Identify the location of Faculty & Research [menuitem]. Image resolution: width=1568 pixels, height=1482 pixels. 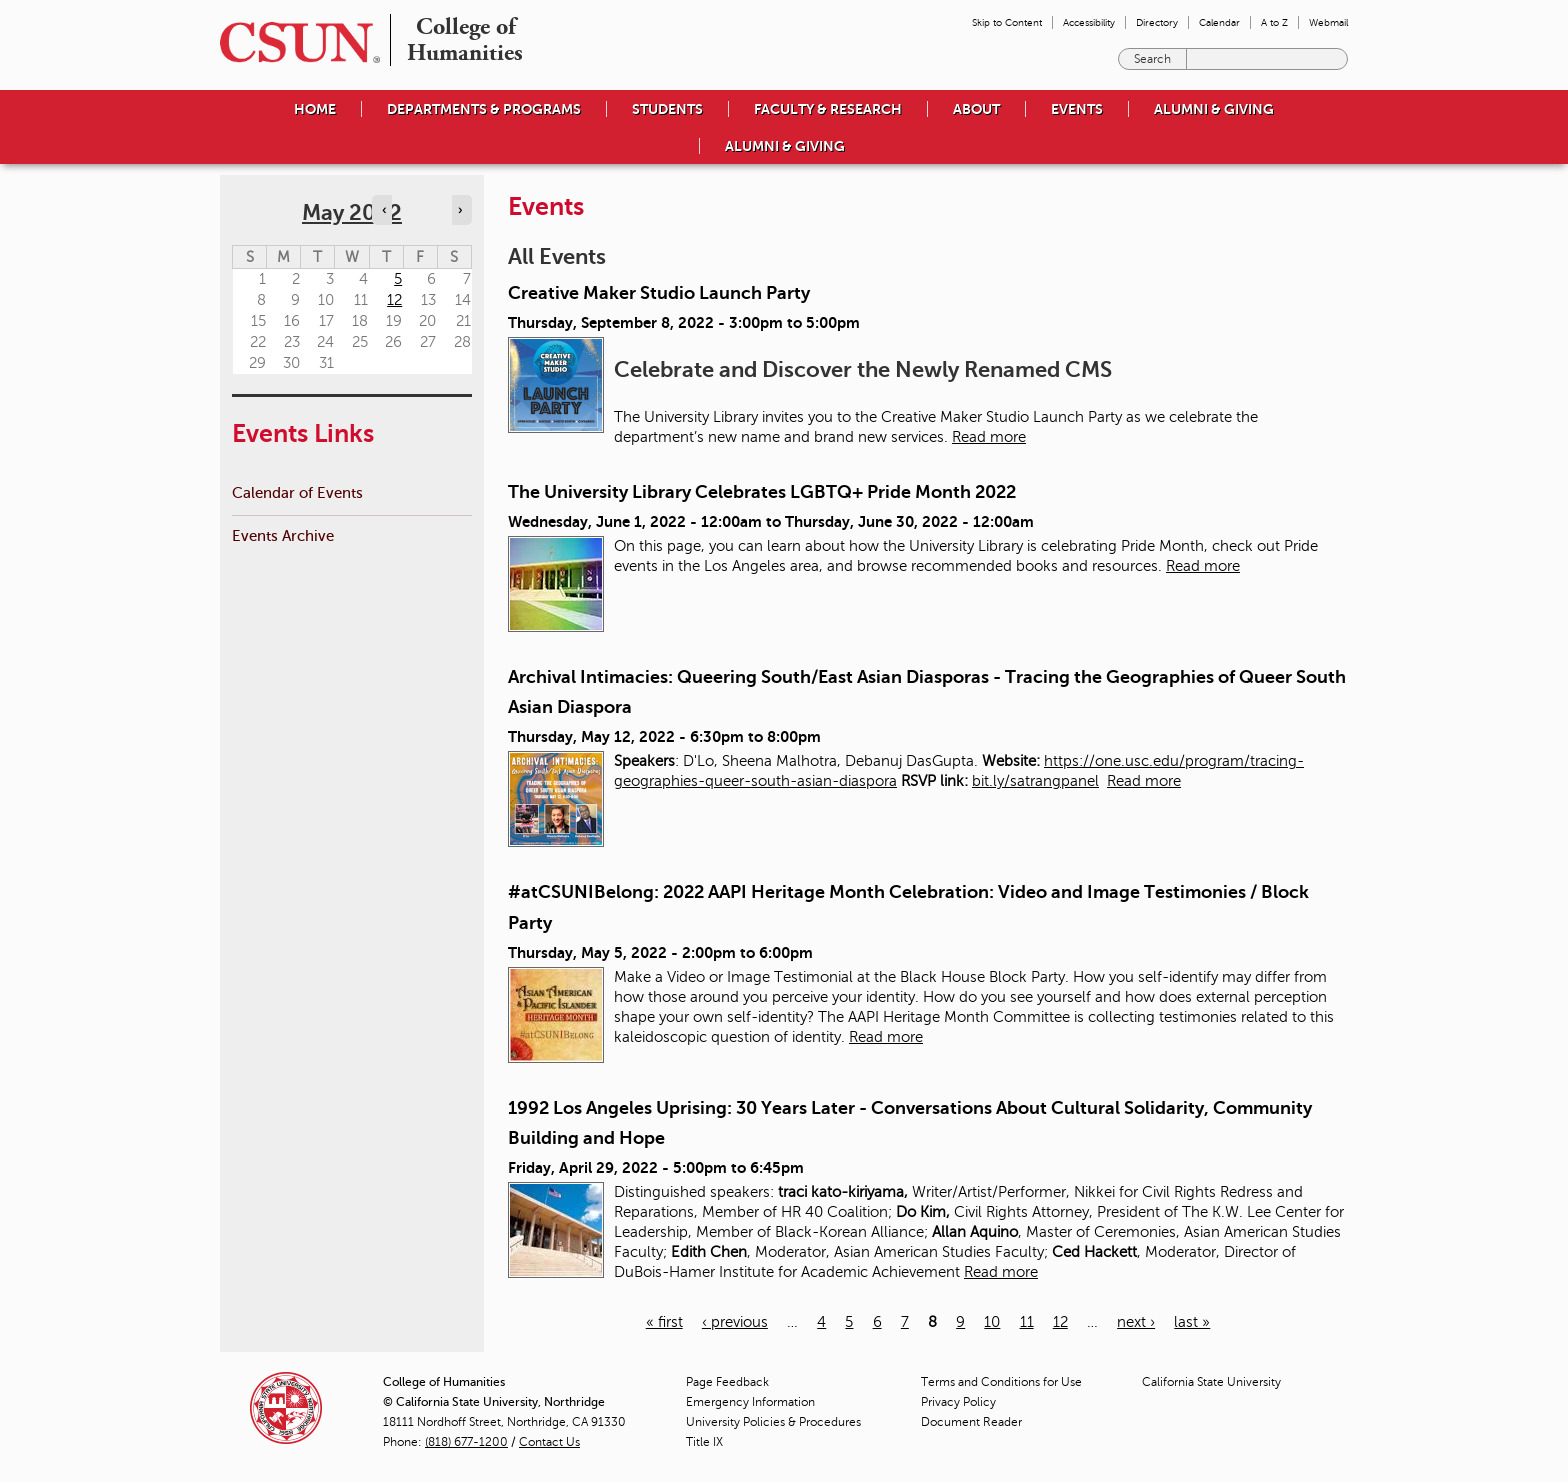
(828, 109).